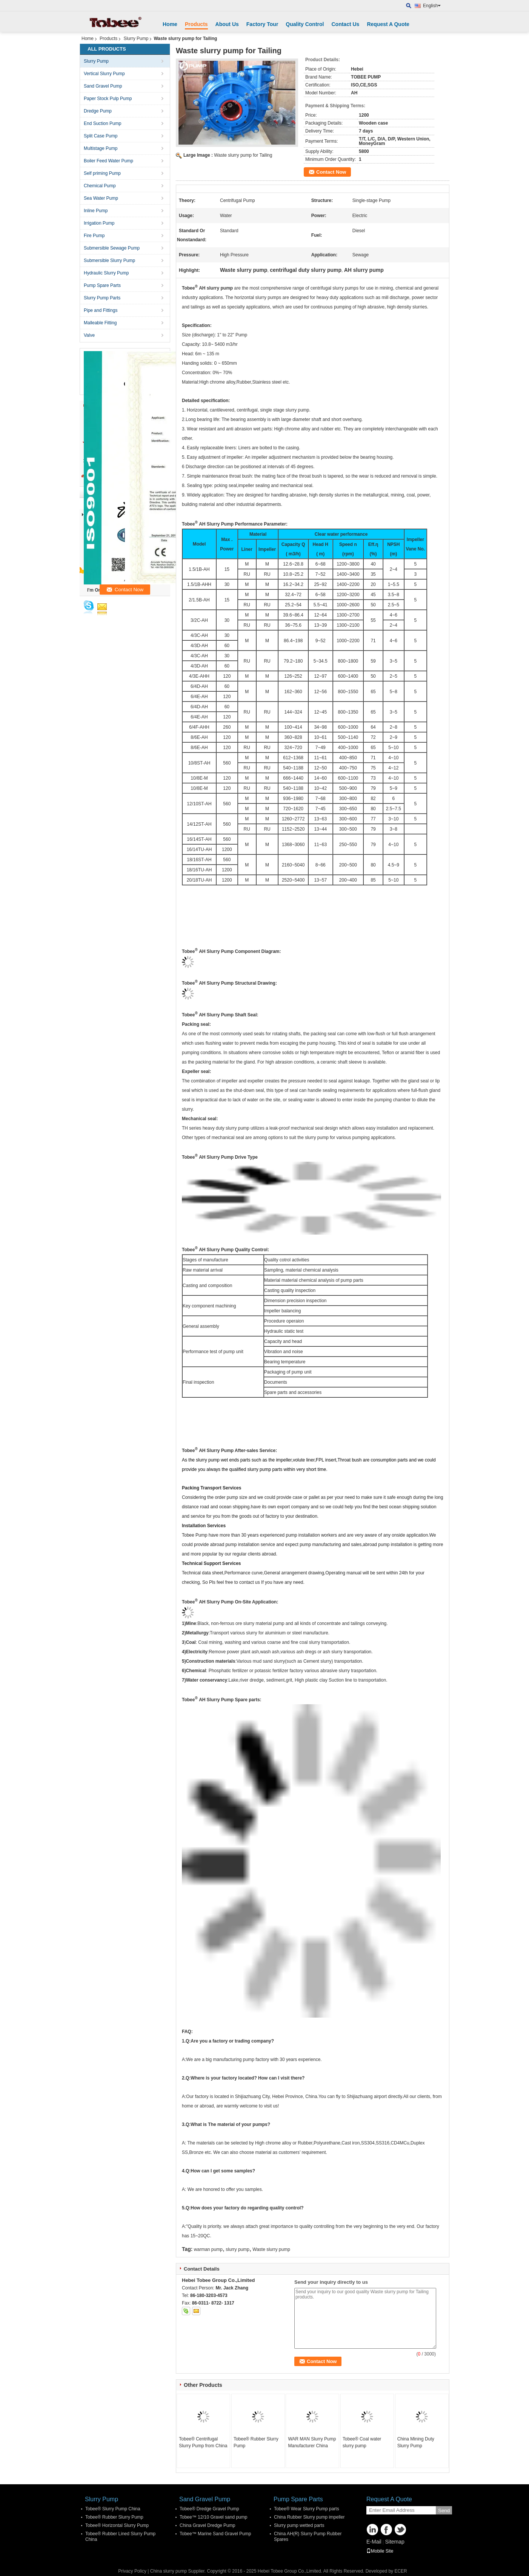  What do you see at coordinates (196, 24) in the screenshot?
I see `Products` at bounding box center [196, 24].